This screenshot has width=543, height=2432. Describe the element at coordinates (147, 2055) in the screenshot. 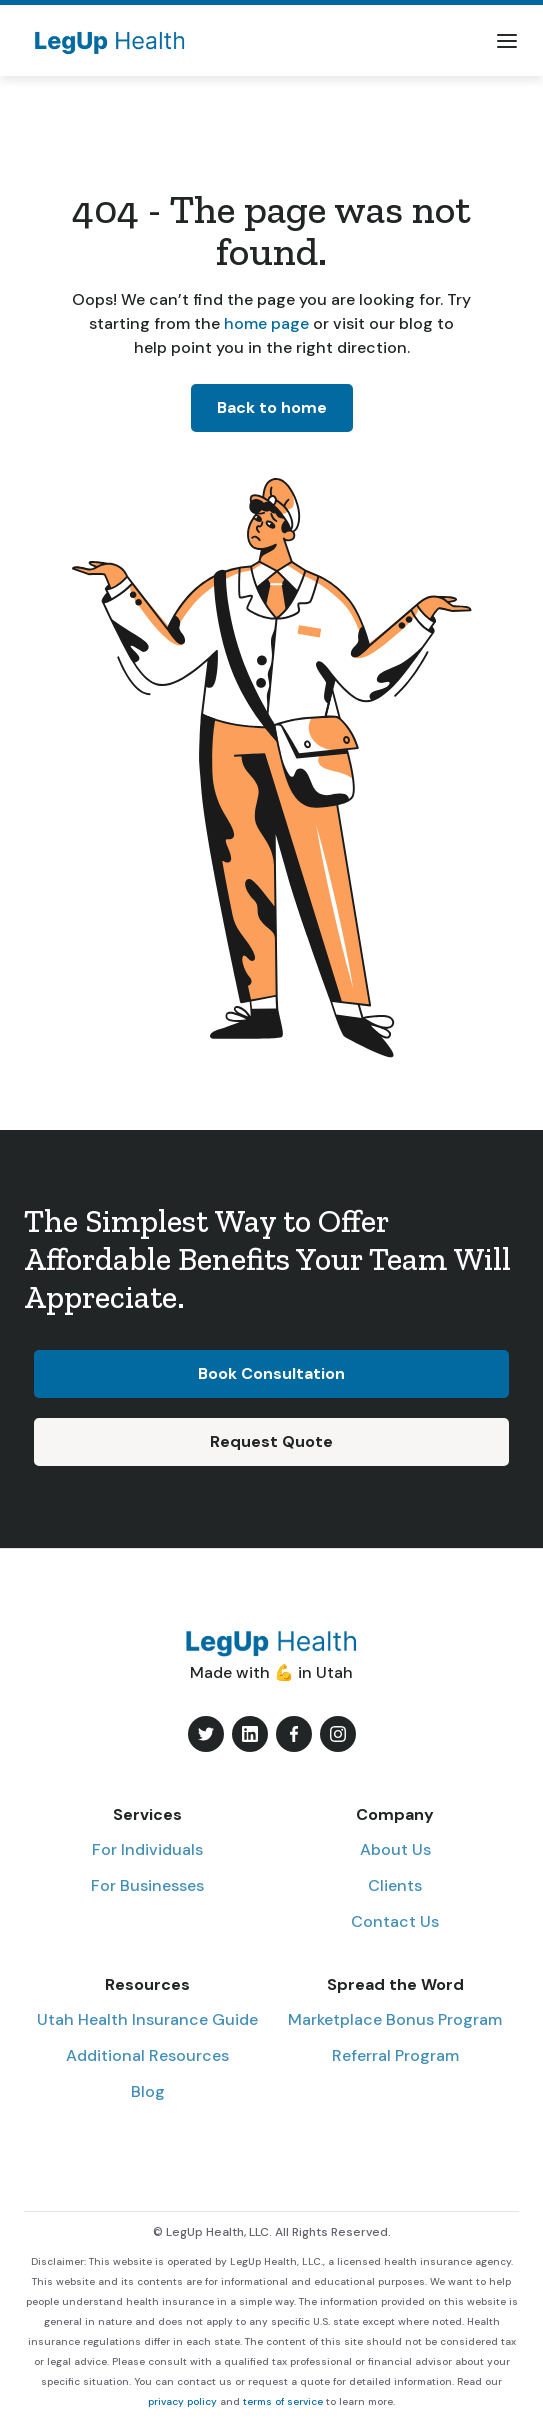

I see `Additional Resources` at that location.